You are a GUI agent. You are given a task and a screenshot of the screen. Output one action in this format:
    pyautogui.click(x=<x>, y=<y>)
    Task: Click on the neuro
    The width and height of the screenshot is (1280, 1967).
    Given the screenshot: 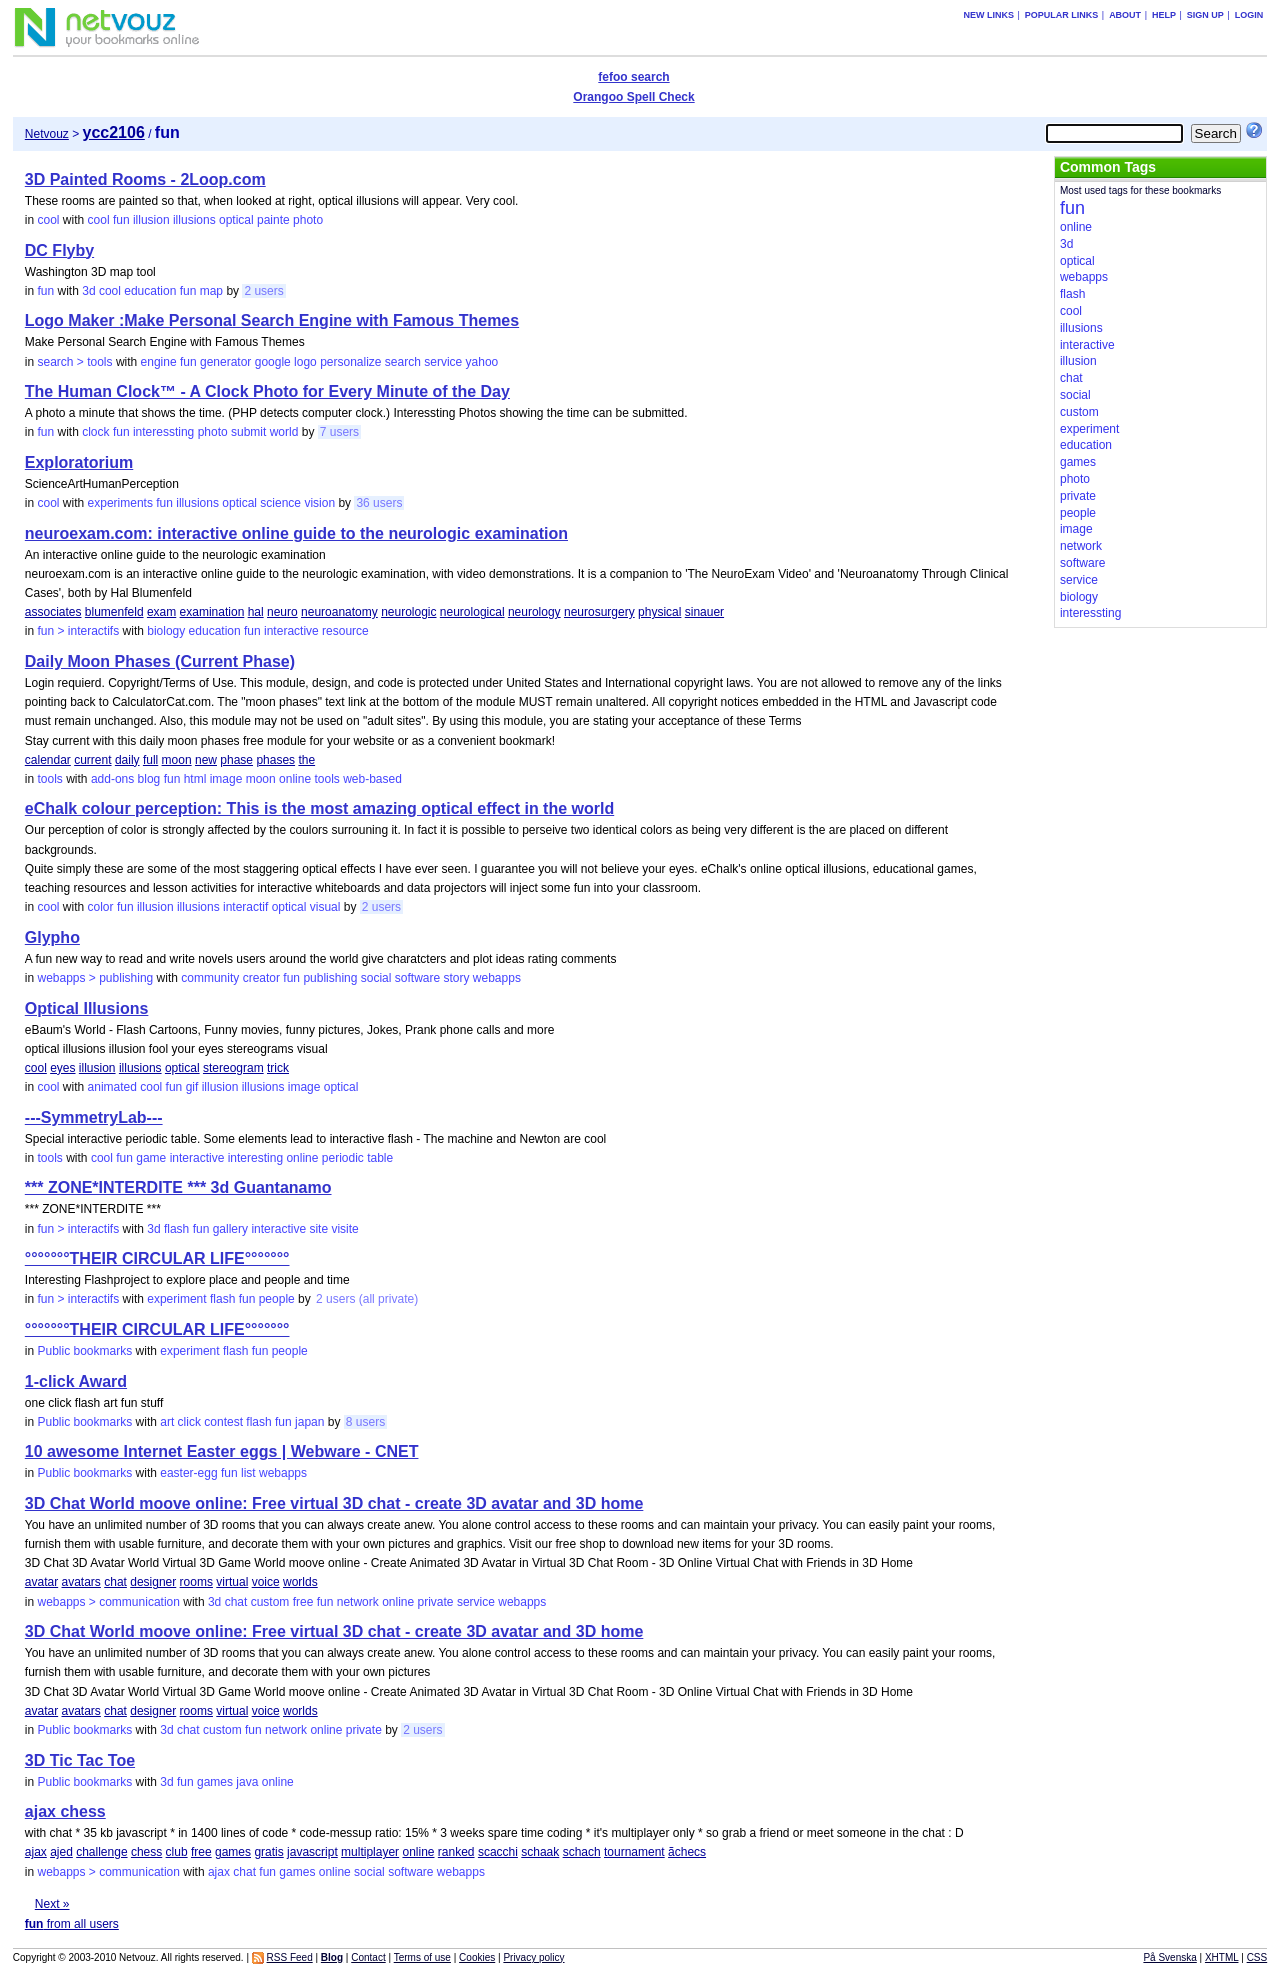 What is the action you would take?
    pyautogui.click(x=282, y=612)
    